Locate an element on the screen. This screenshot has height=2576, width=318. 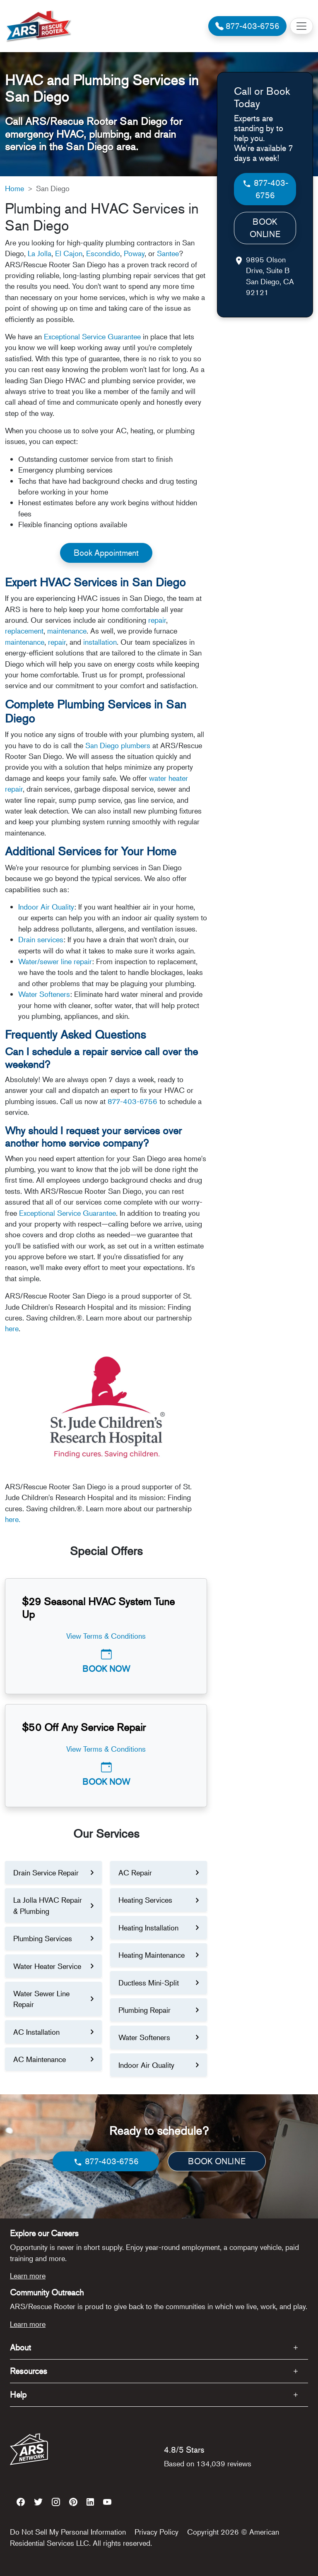
Santee is located at coordinates (168, 253).